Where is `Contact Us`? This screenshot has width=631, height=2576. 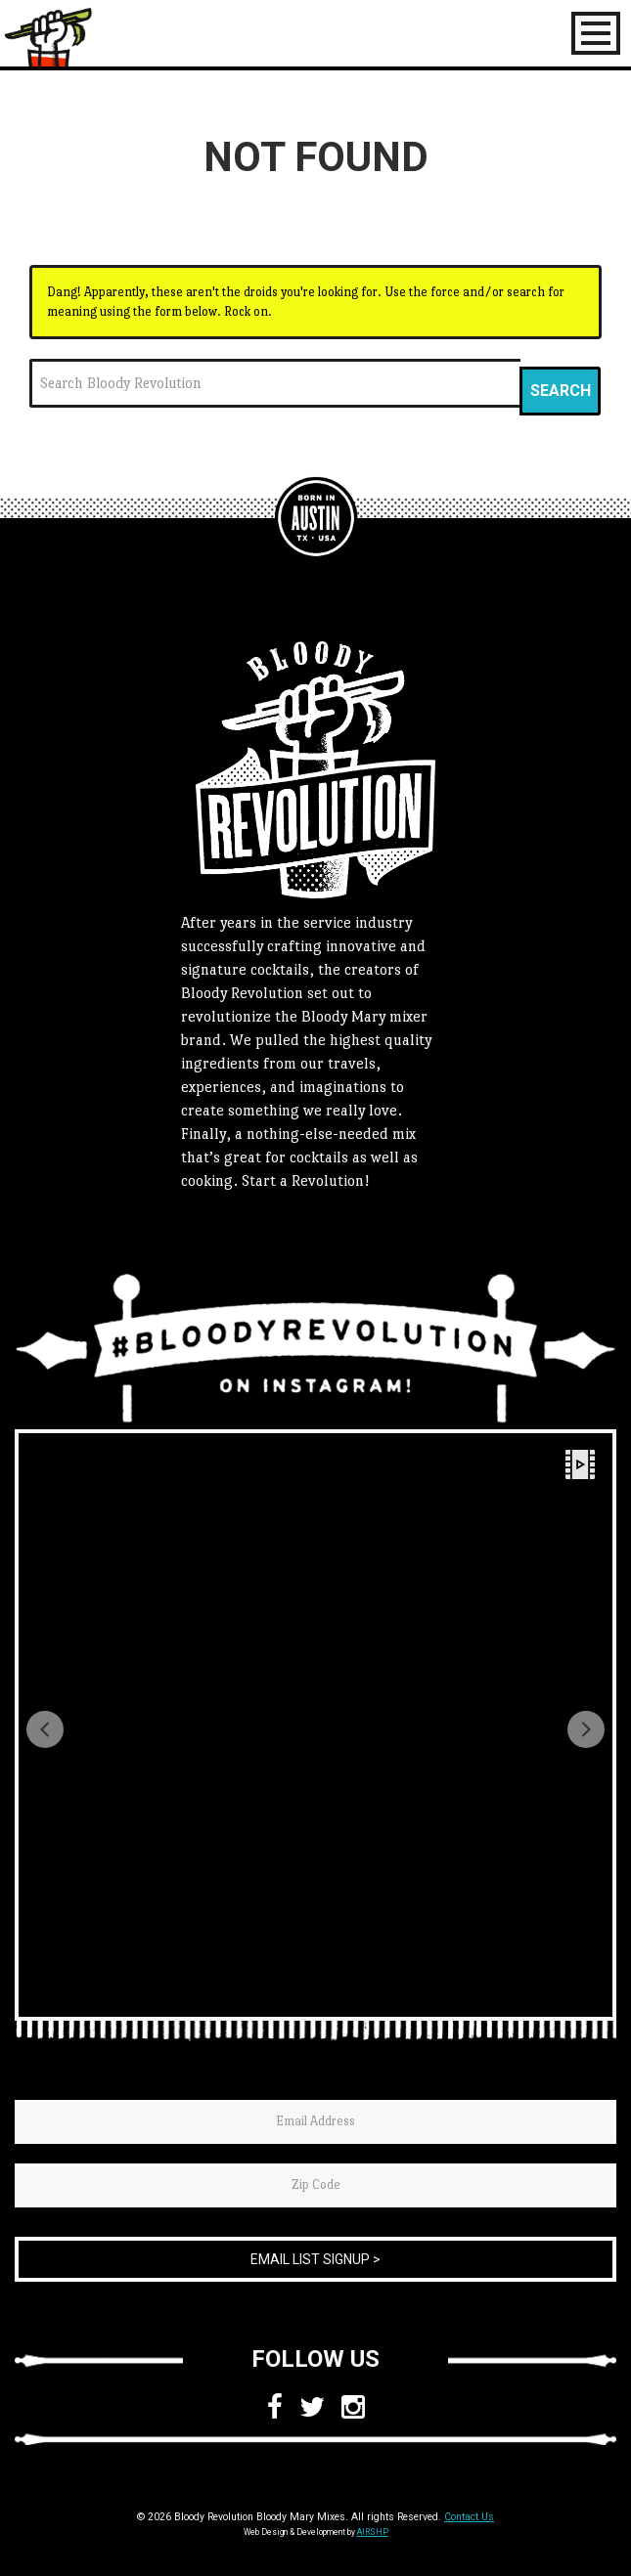
Contact Us is located at coordinates (469, 2517).